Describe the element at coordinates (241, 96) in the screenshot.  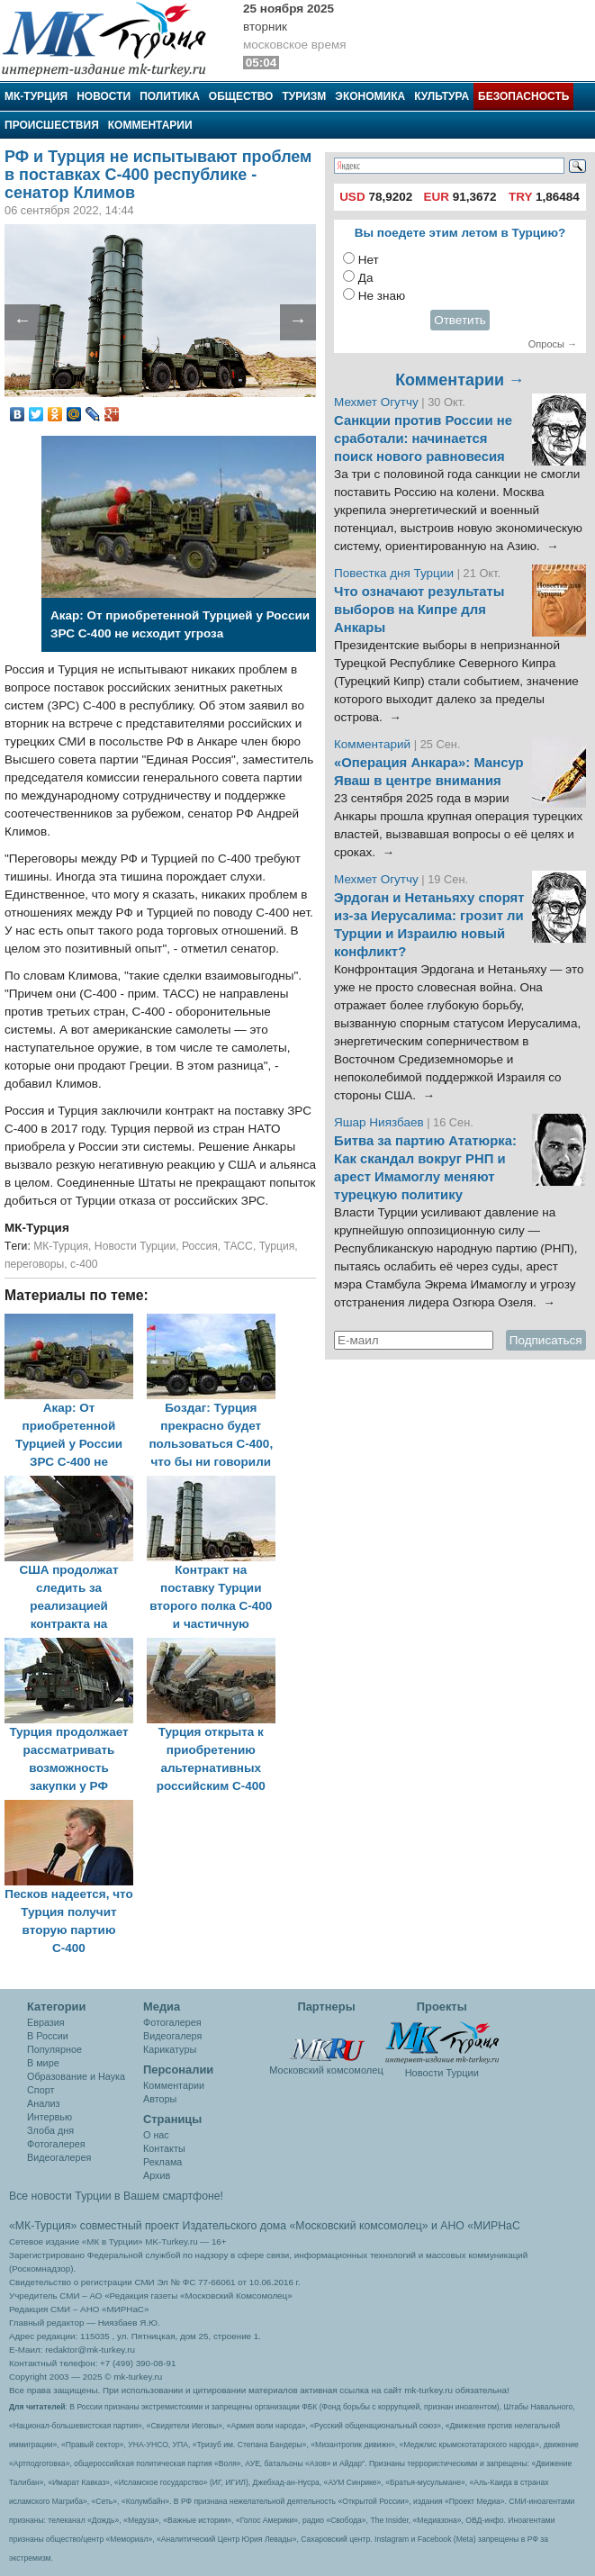
I see `Общество` at that location.